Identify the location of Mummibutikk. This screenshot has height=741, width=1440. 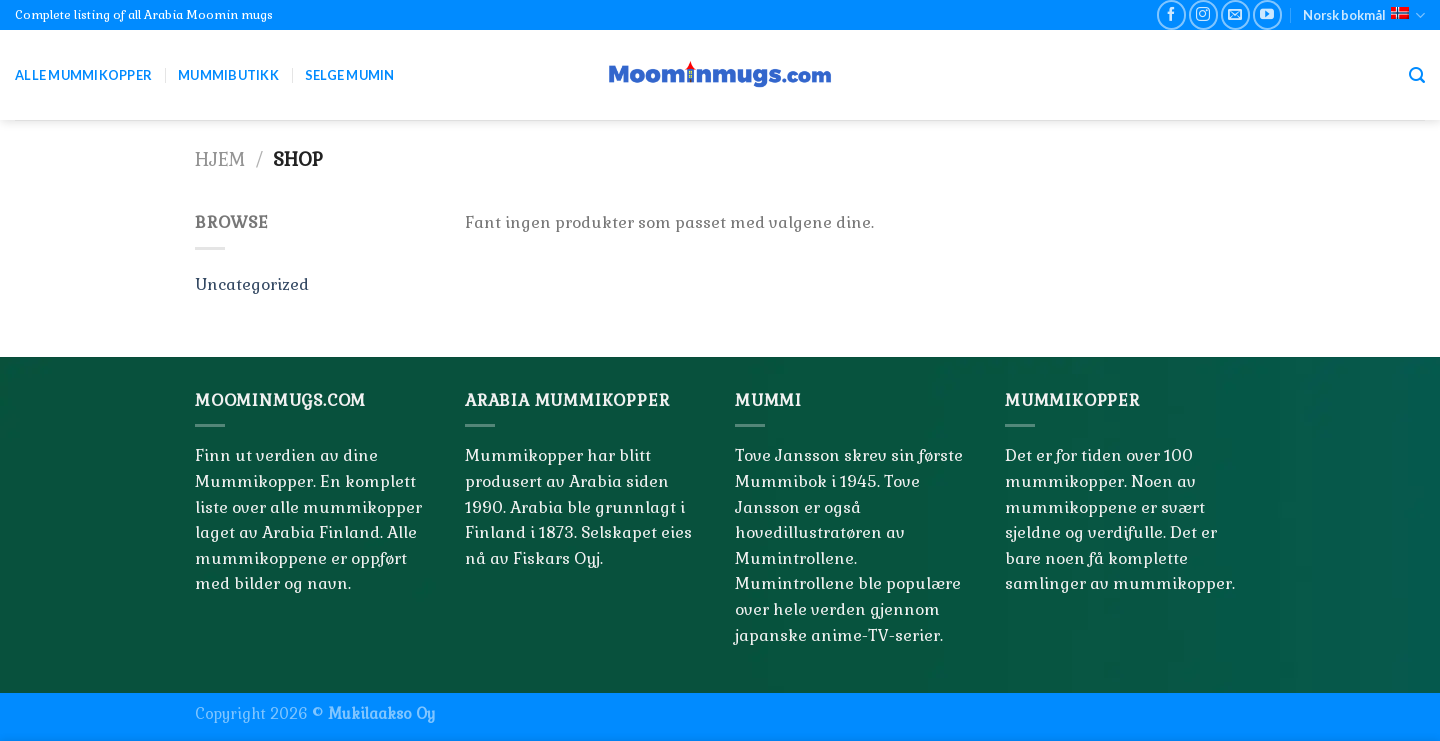
(228, 75).